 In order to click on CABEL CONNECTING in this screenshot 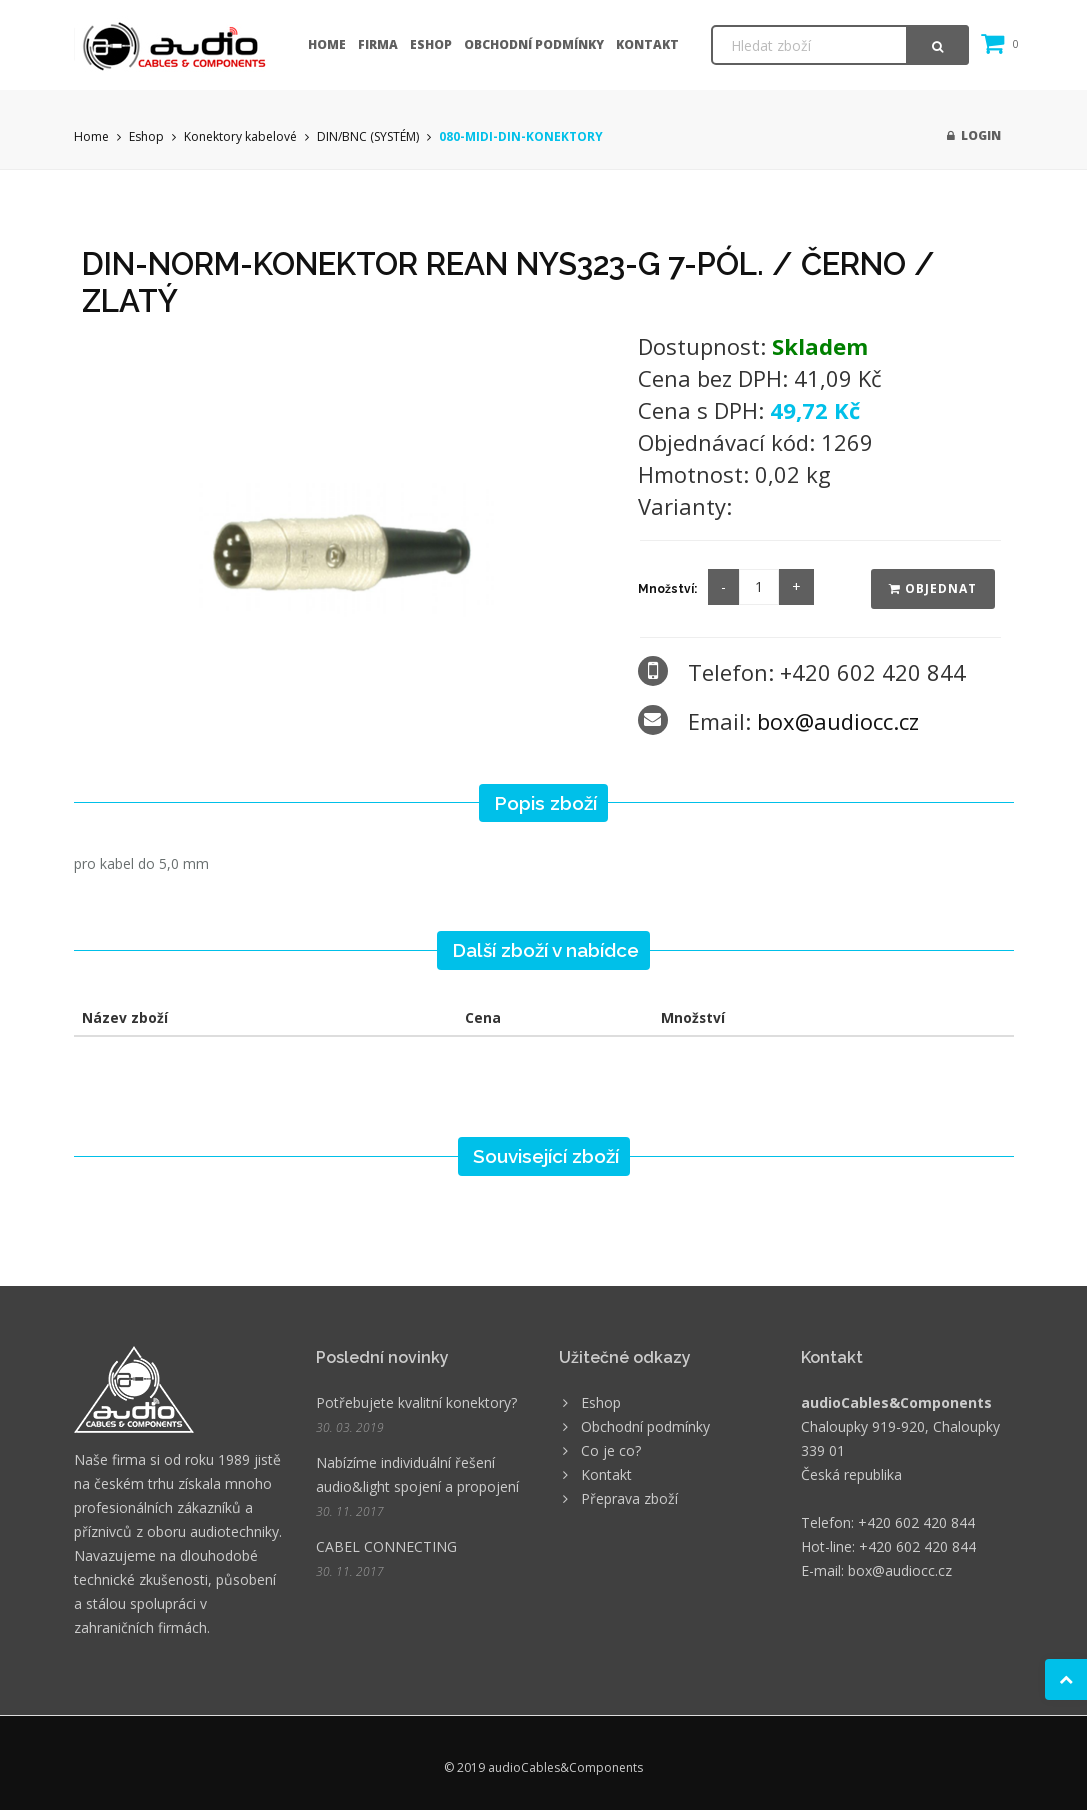, I will do `click(386, 1546)`.